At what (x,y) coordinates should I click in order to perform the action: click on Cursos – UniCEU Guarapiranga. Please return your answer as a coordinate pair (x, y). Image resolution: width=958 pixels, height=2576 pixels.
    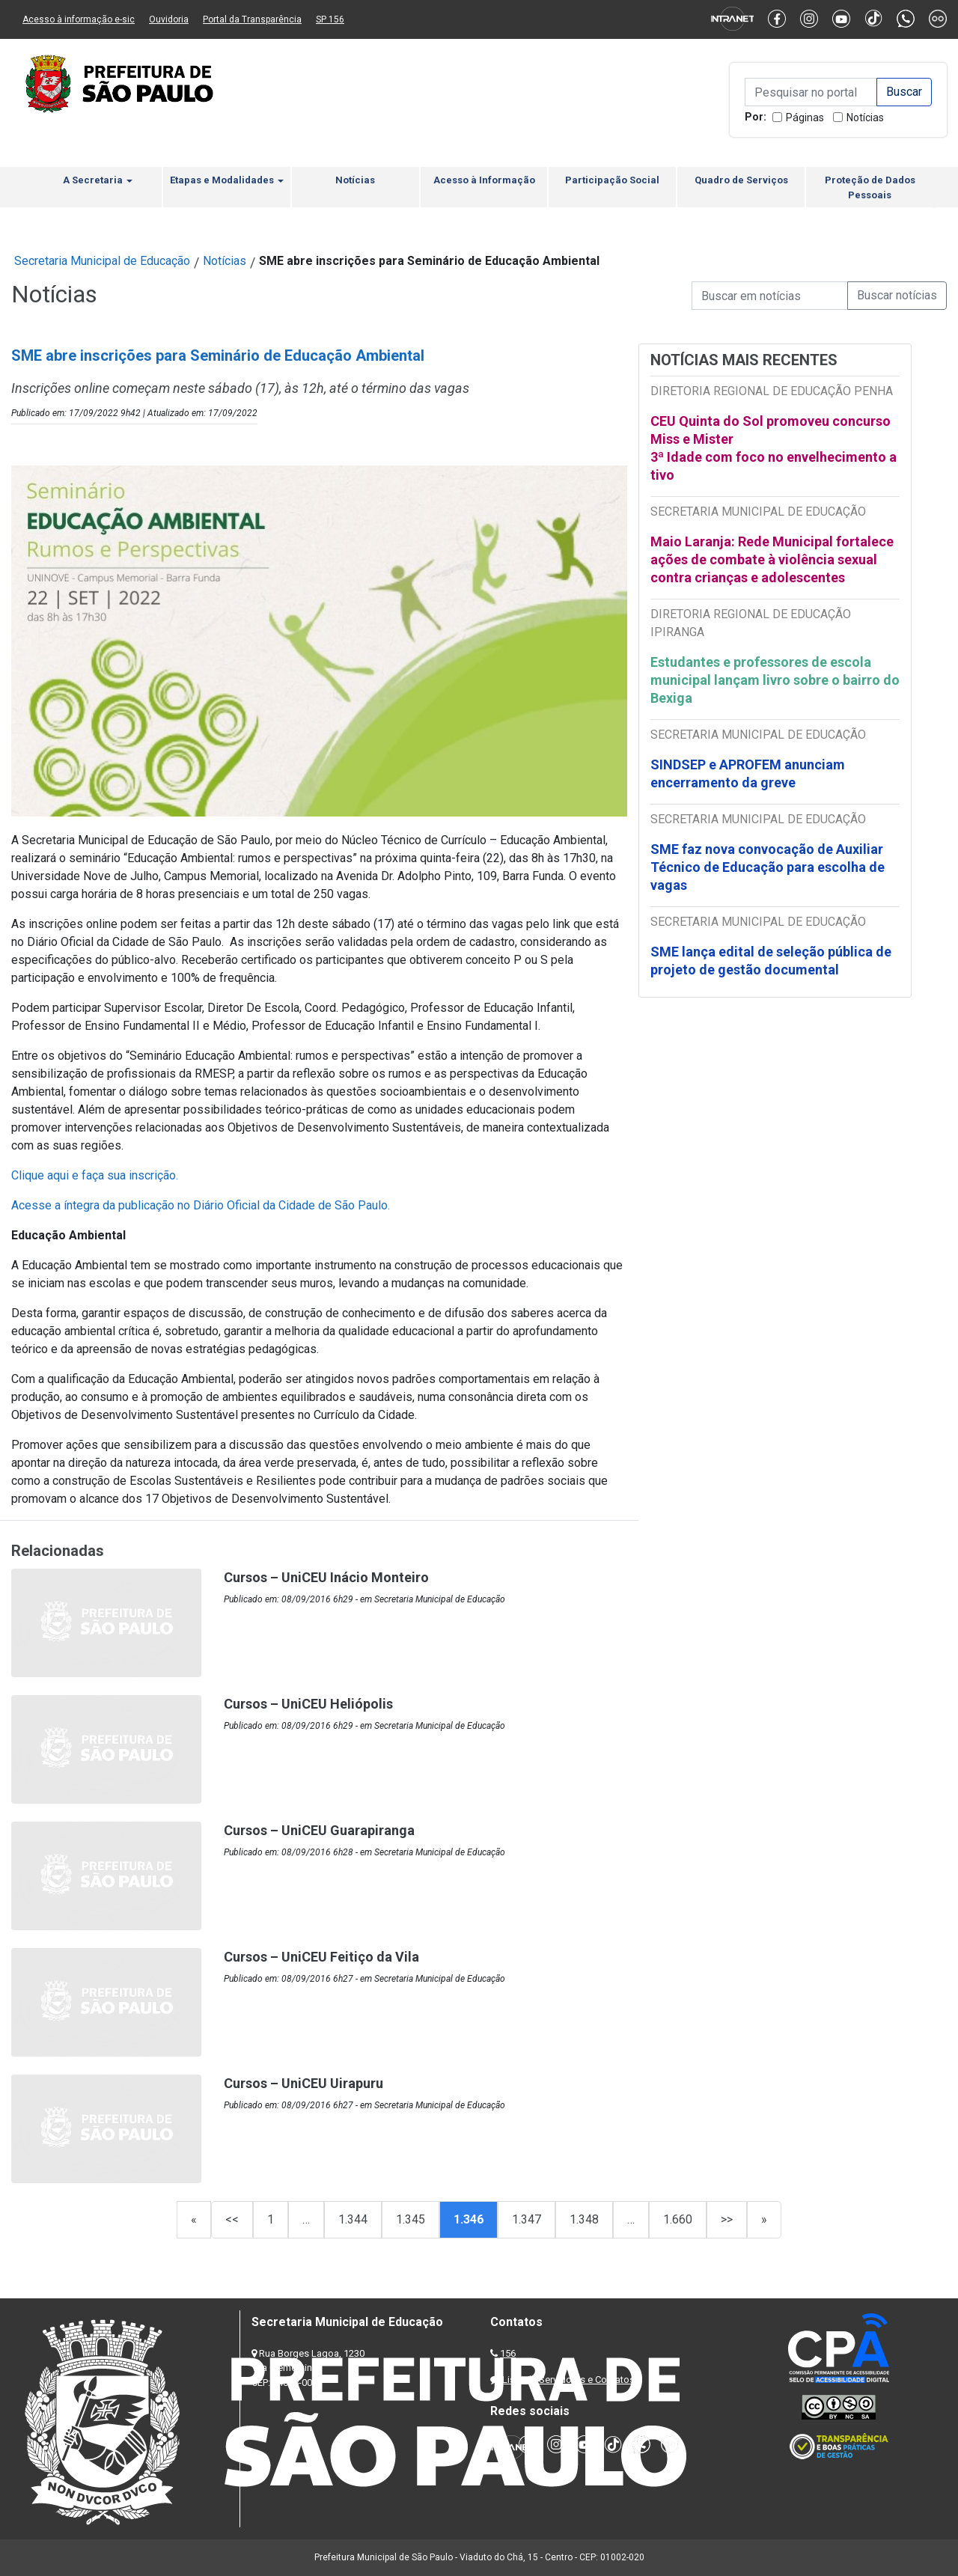
    Looking at the image, I should click on (319, 1830).